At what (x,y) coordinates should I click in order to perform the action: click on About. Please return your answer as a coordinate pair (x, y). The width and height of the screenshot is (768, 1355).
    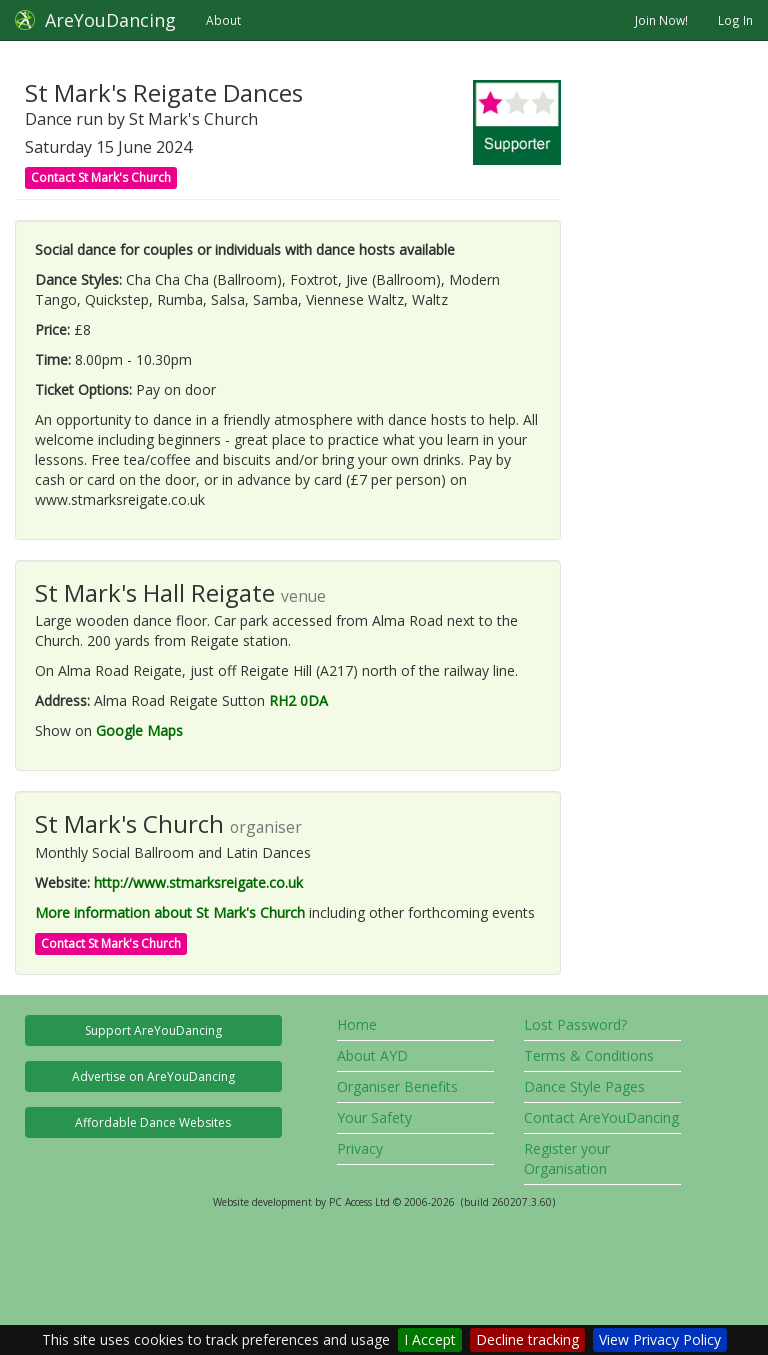
    Looking at the image, I should click on (223, 20).